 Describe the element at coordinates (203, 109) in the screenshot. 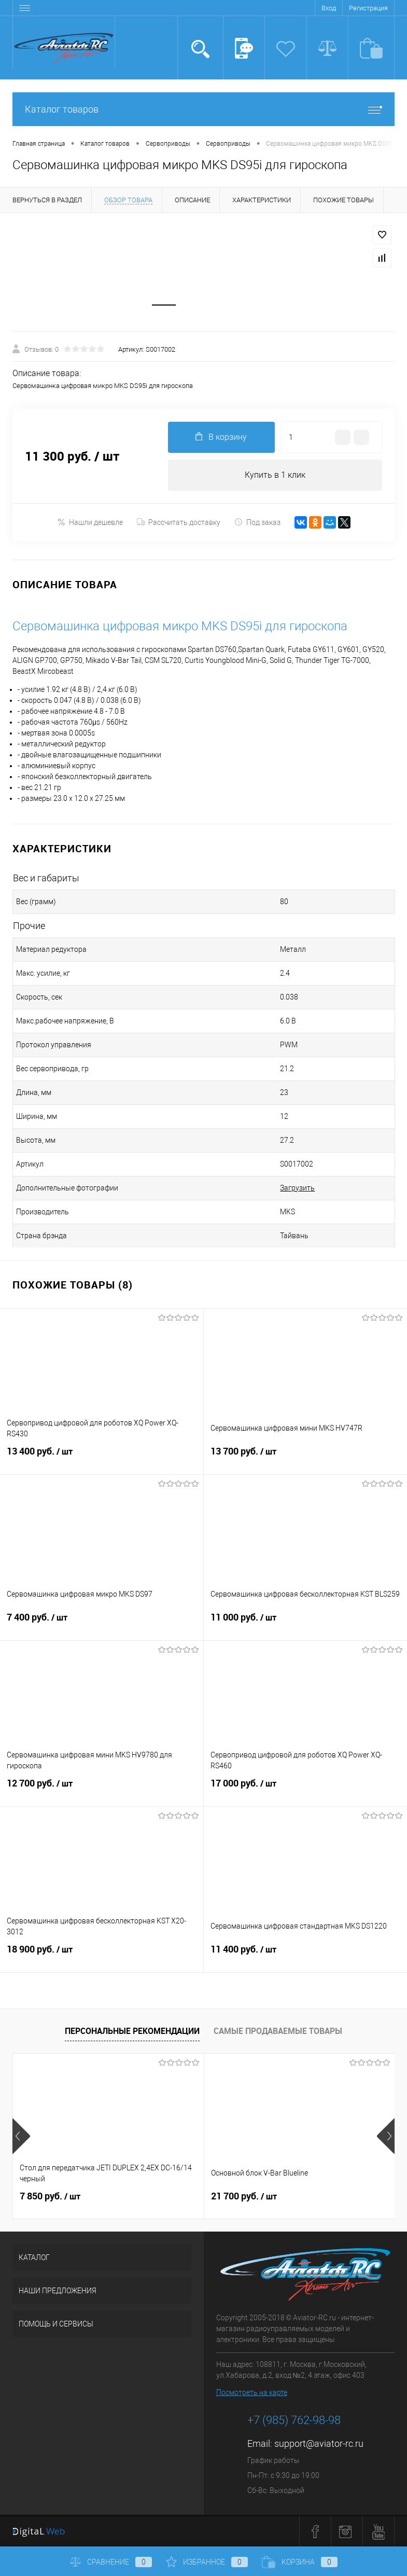

I see `Каталог товаров` at that location.